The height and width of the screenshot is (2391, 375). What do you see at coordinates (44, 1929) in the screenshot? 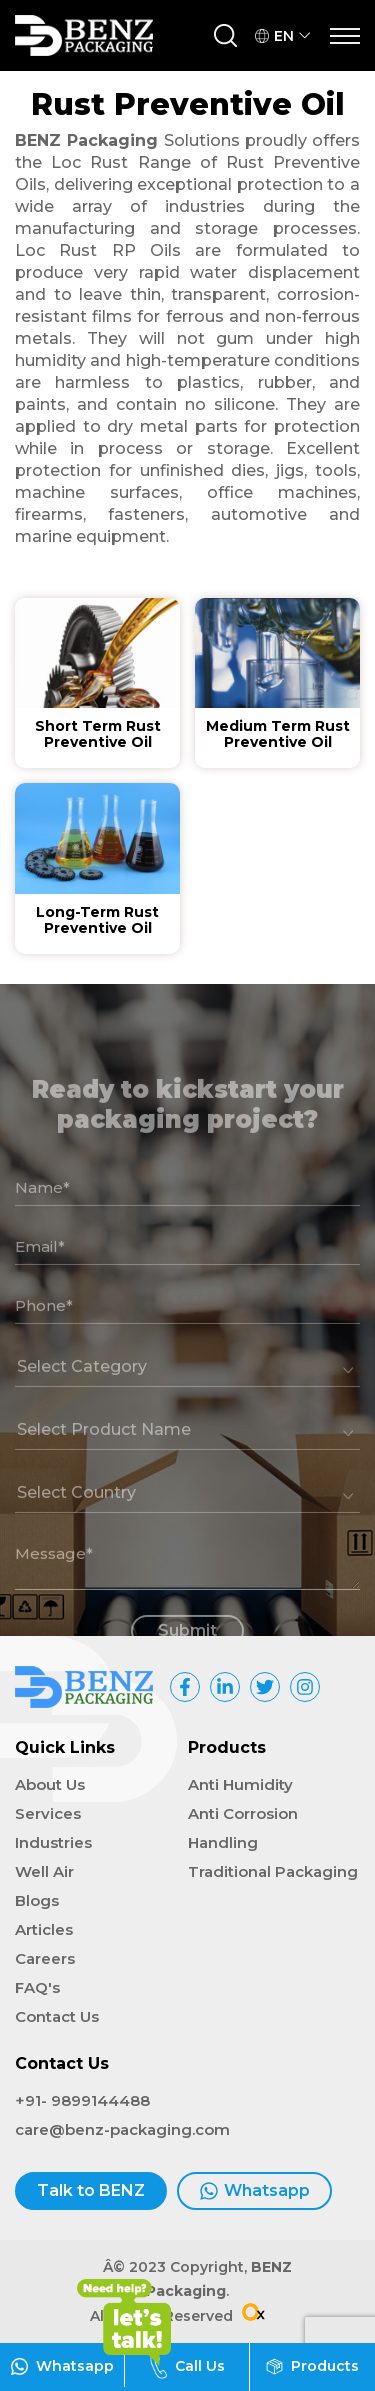
I see `Articles` at bounding box center [44, 1929].